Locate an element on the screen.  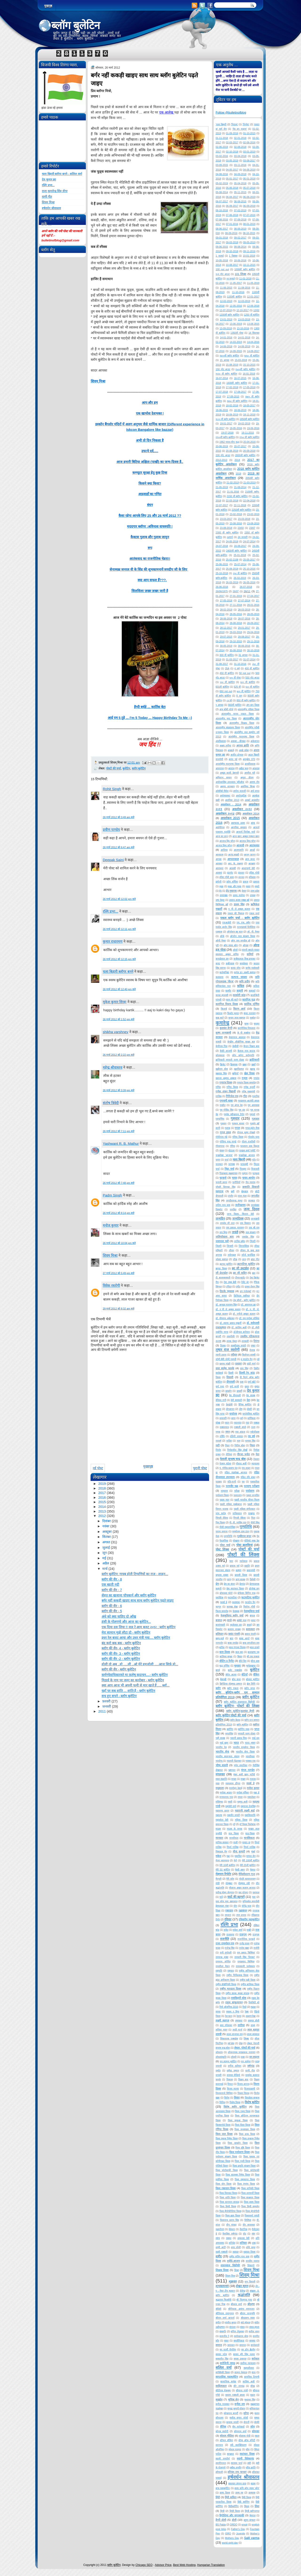
चला बिहारी is located at coordinates (239, 1159).